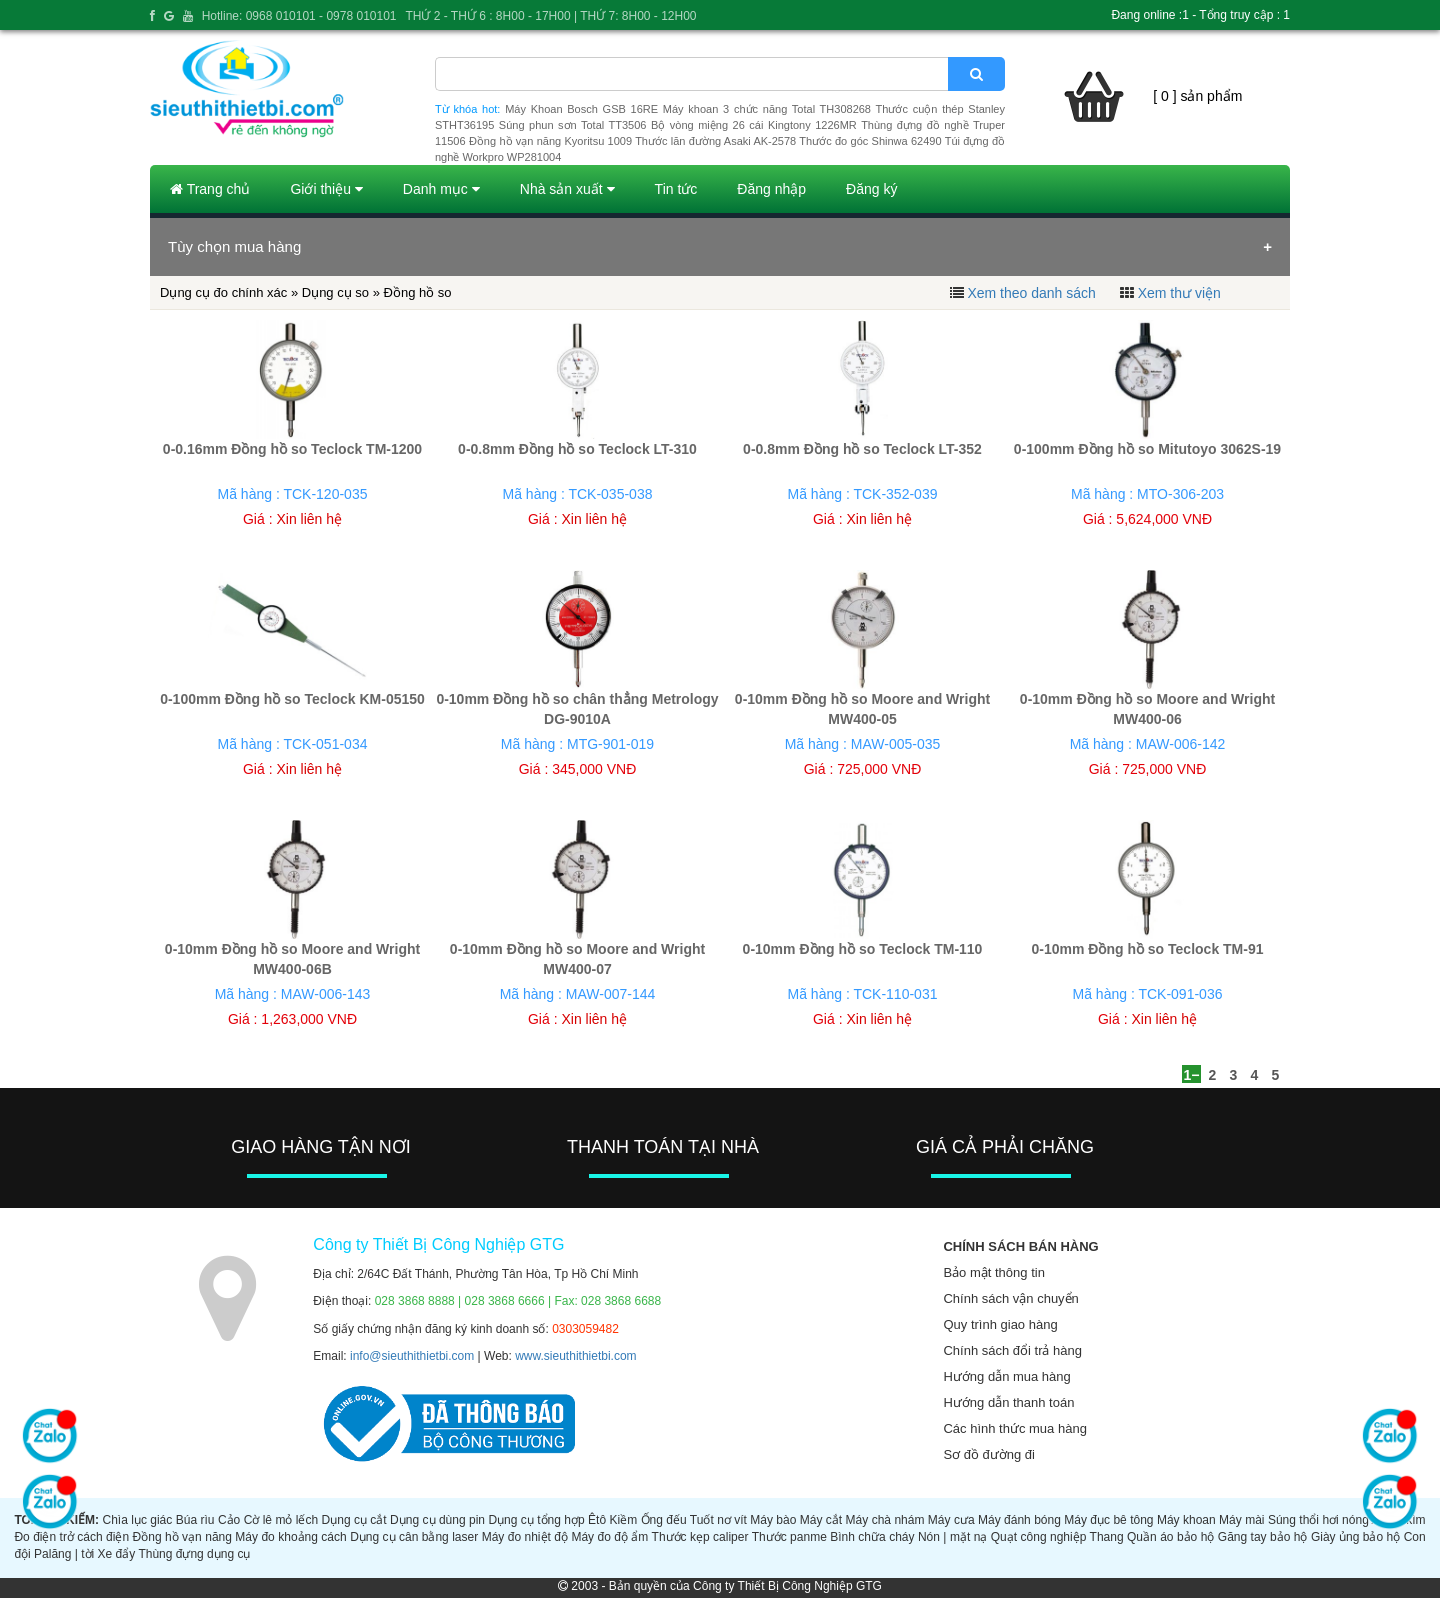  I want to click on Xe đẩy, so click(117, 1554).